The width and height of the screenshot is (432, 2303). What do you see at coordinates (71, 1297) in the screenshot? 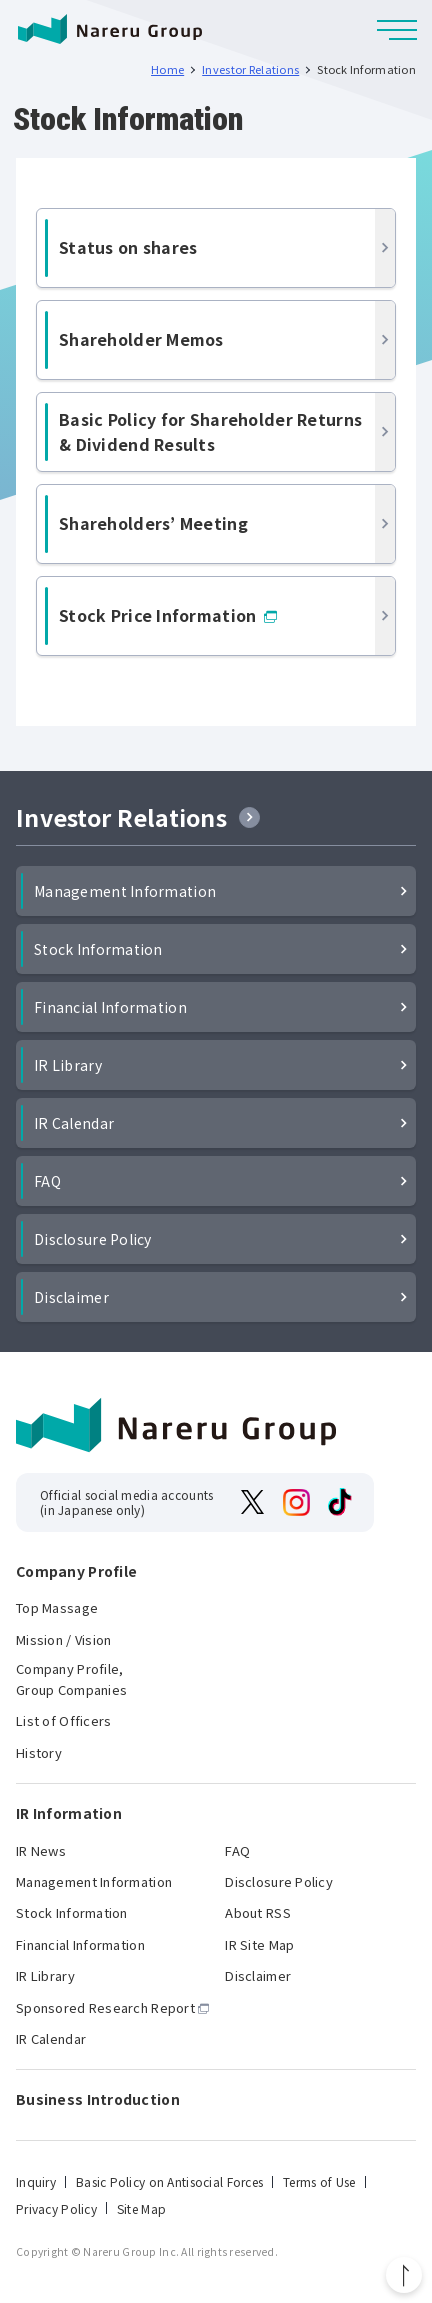
I see `Disclaimer` at bounding box center [71, 1297].